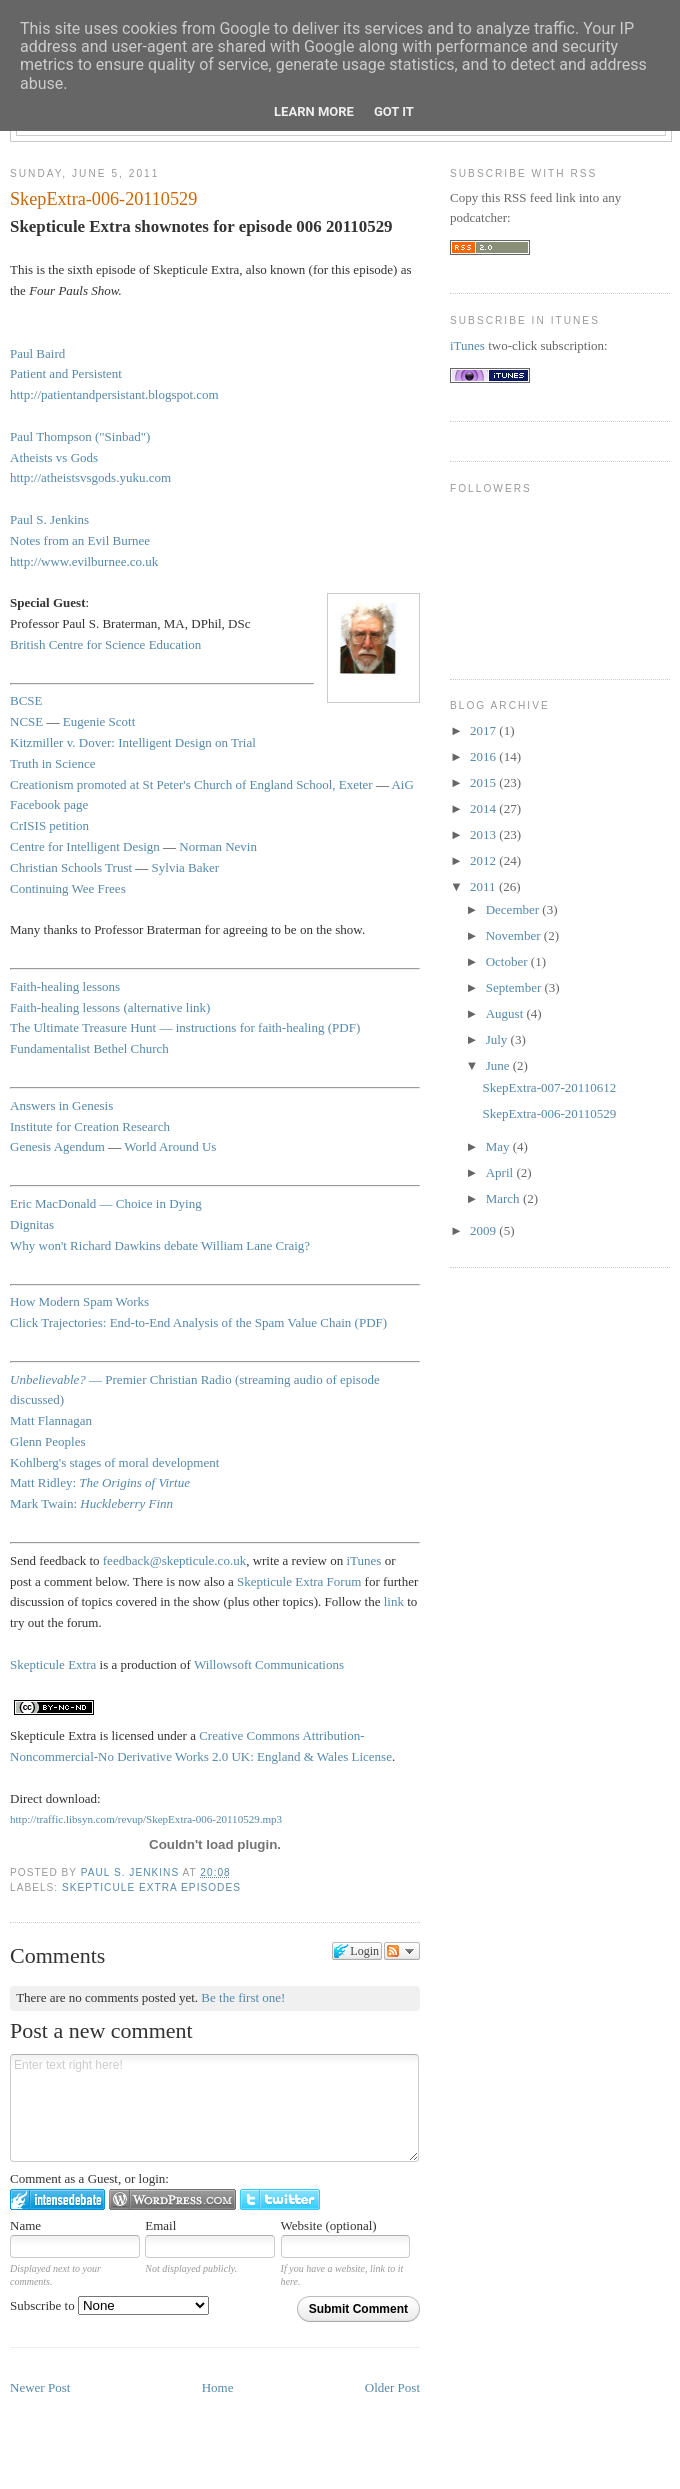 The image size is (680, 2489). I want to click on December, so click(514, 909).